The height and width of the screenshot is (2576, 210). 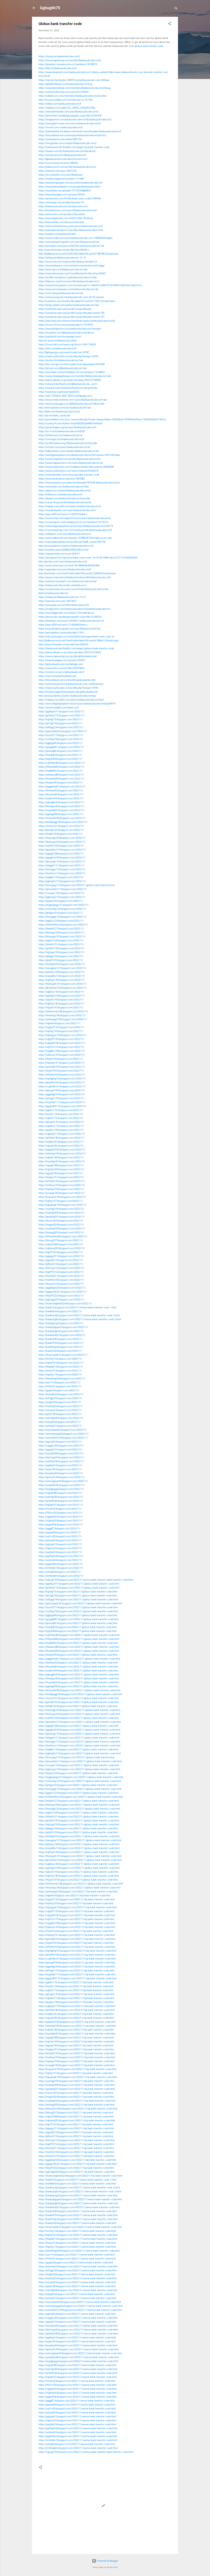 I want to click on https://vgytdw177.blogspot.com/2022/11/taj-bank-transfer-code.html, so click(x=76, y=1998).